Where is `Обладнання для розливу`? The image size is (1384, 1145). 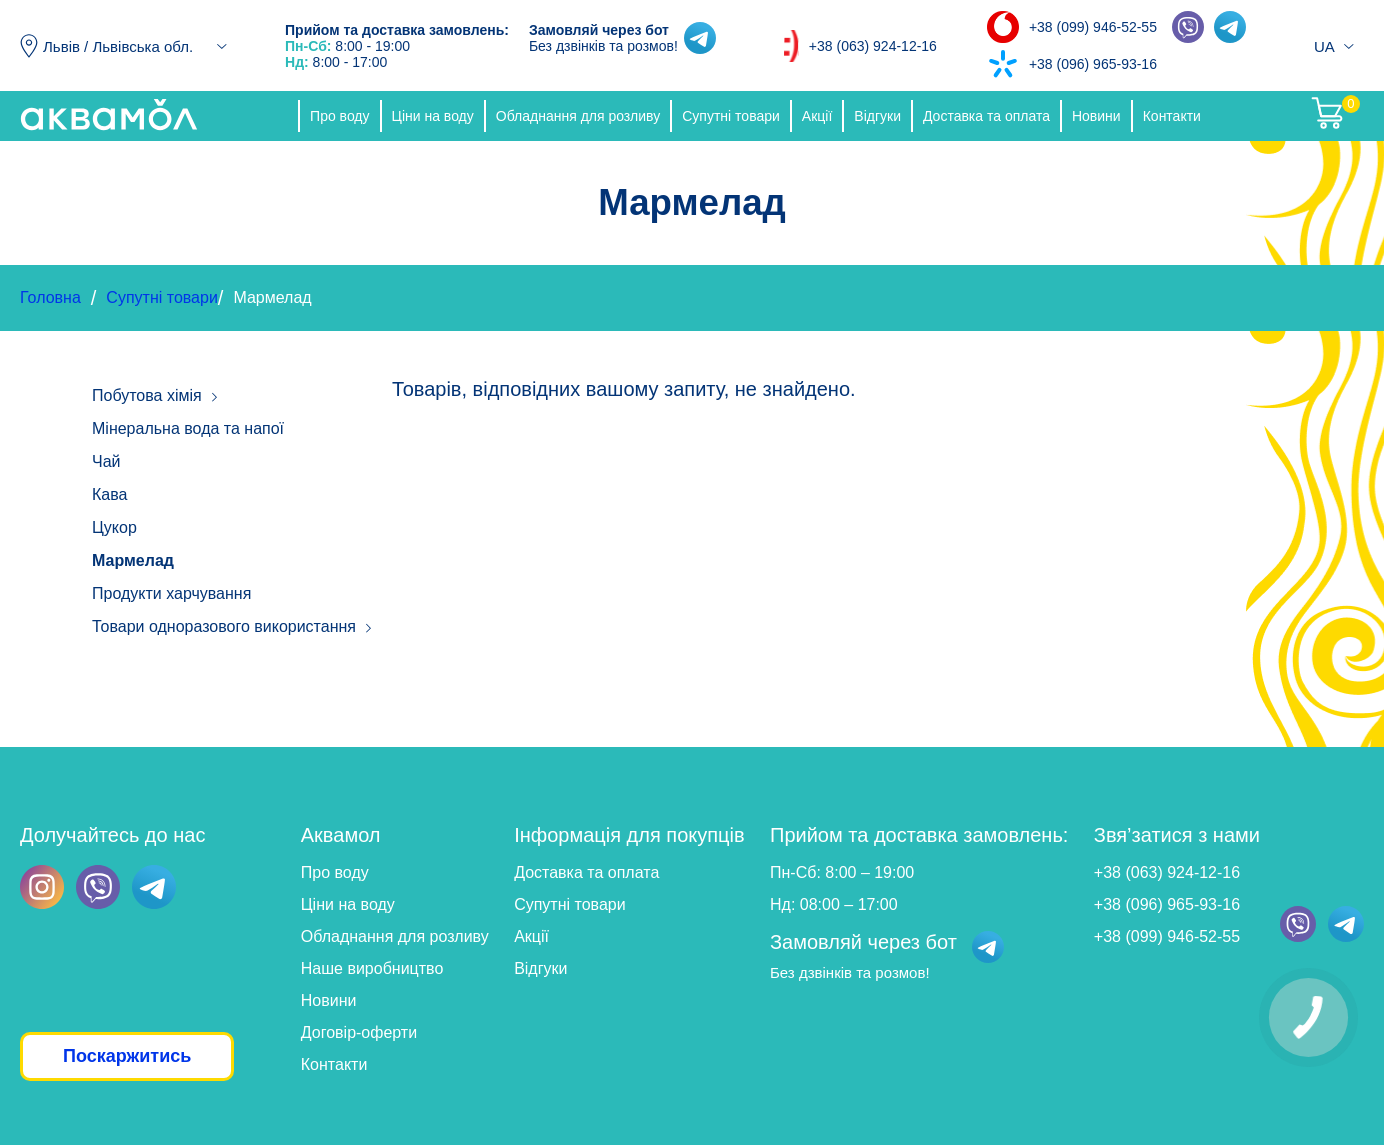 Обладнання для розливу is located at coordinates (578, 116).